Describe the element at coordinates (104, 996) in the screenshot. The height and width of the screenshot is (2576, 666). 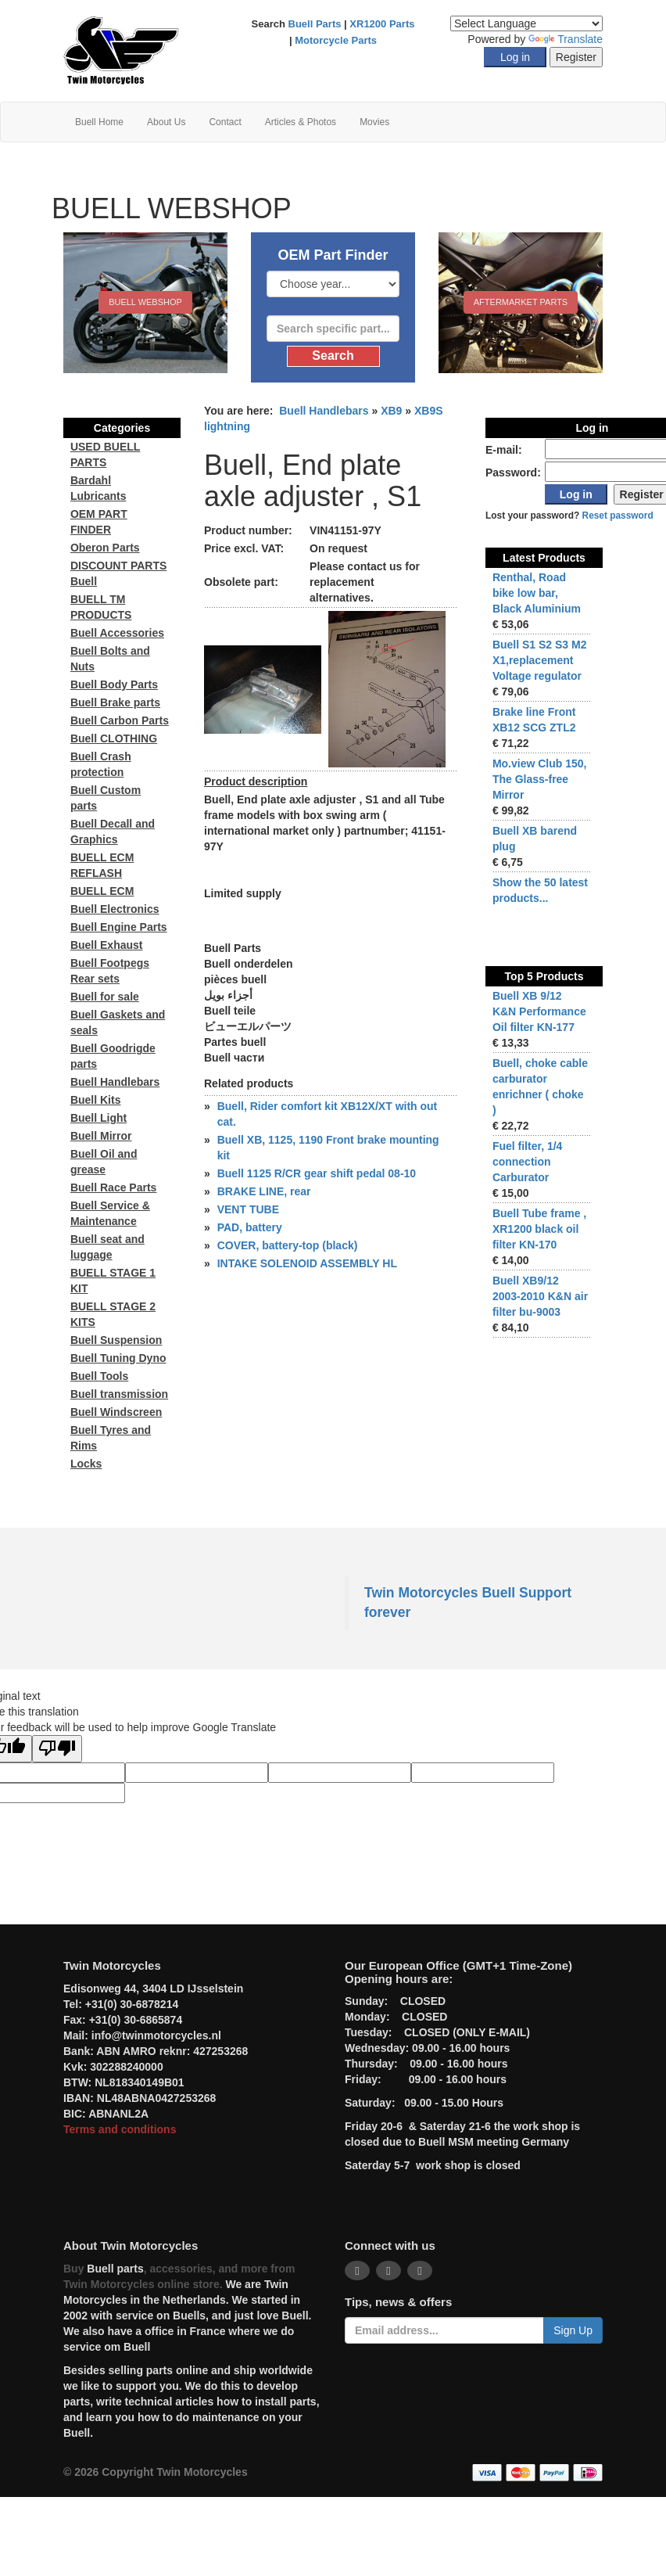
I see `Buell for sale` at that location.